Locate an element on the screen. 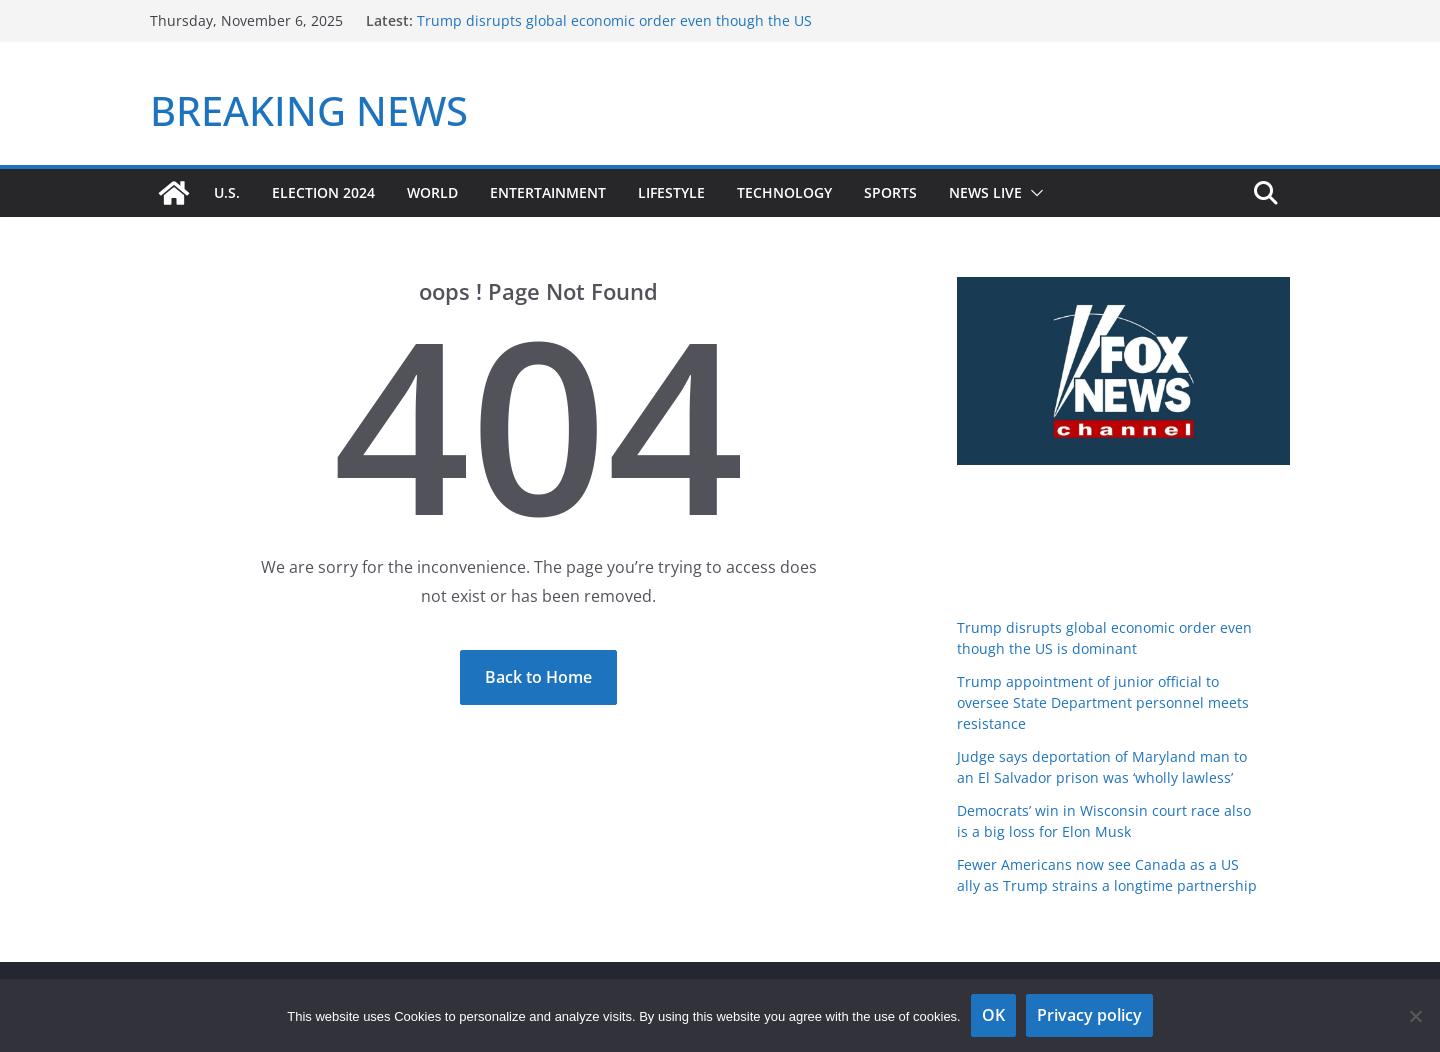 This screenshot has width=1440, height=1052. [button] is located at coordinates (1033, 193).